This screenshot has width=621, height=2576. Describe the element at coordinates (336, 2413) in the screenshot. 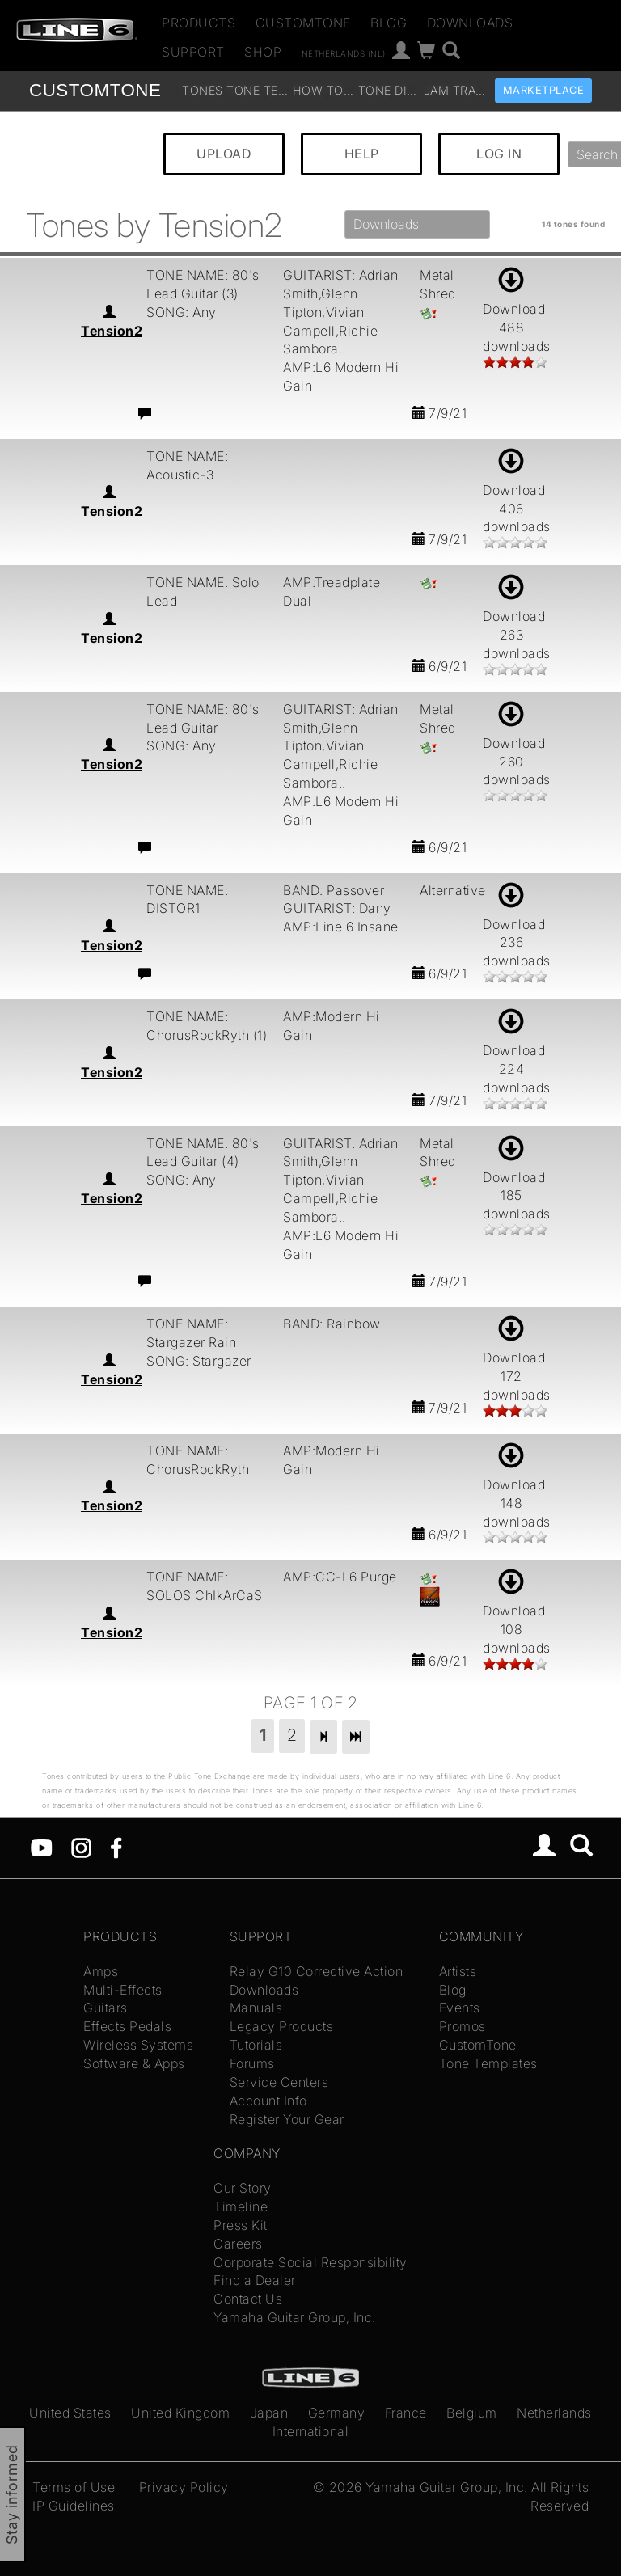

I see `Germany` at that location.